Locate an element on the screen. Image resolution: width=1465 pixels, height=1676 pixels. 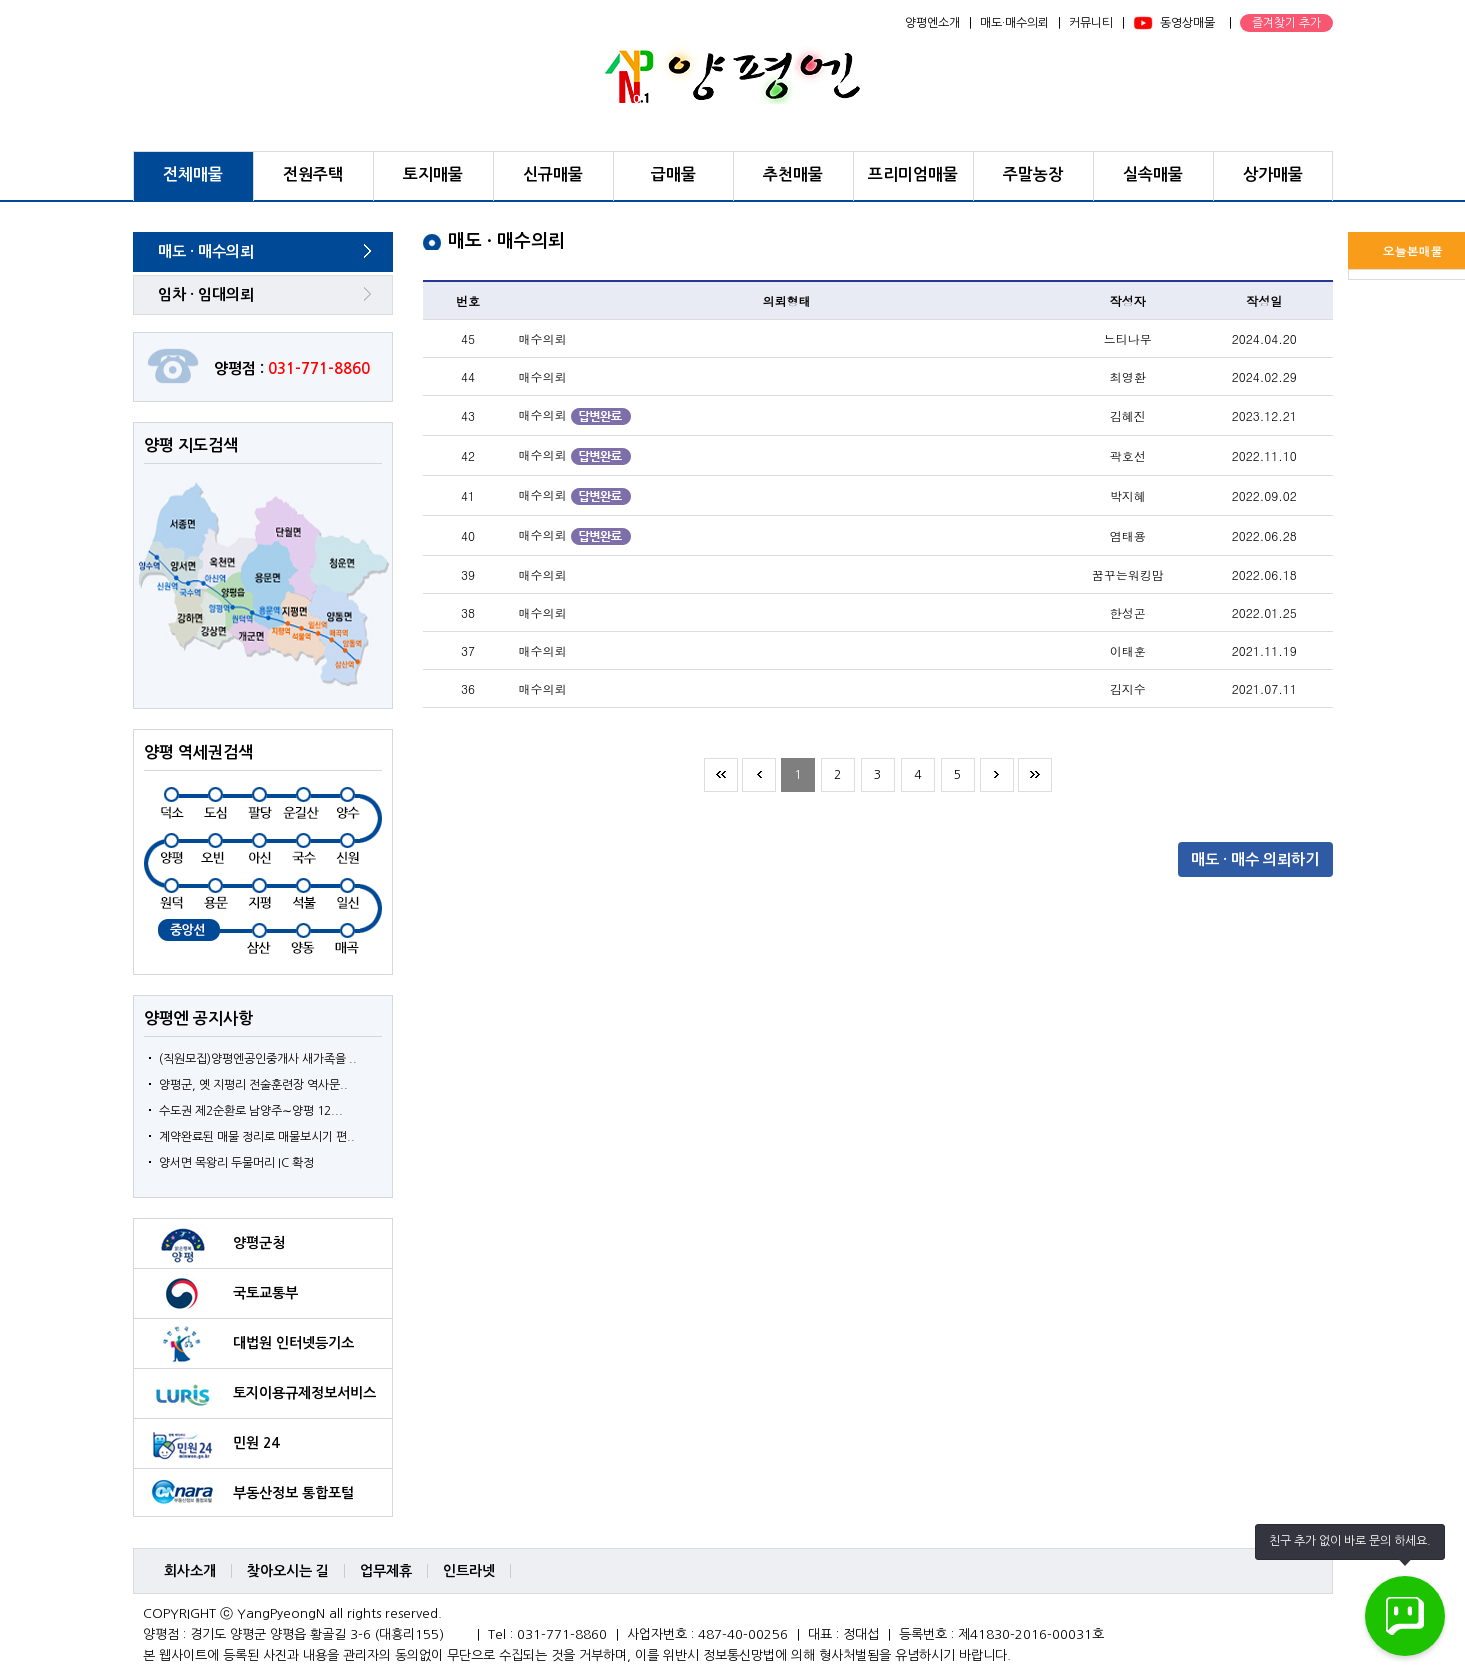
곽호선 is located at coordinates (1128, 455).